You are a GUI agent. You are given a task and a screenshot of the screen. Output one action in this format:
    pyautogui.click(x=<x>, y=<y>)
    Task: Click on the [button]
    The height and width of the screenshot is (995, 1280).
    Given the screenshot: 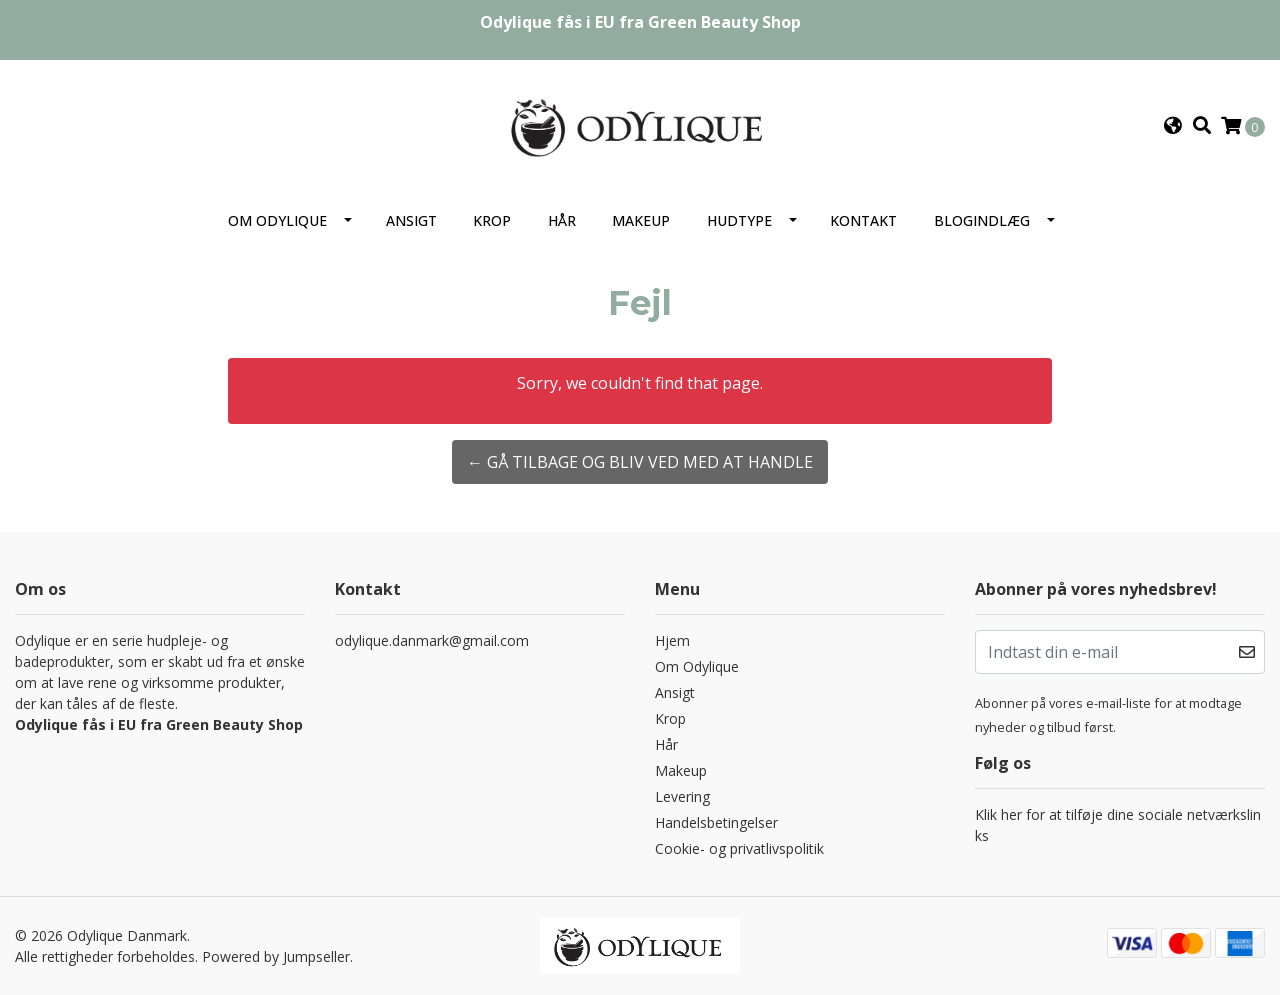 What is the action you would take?
    pyautogui.click(x=1173, y=126)
    